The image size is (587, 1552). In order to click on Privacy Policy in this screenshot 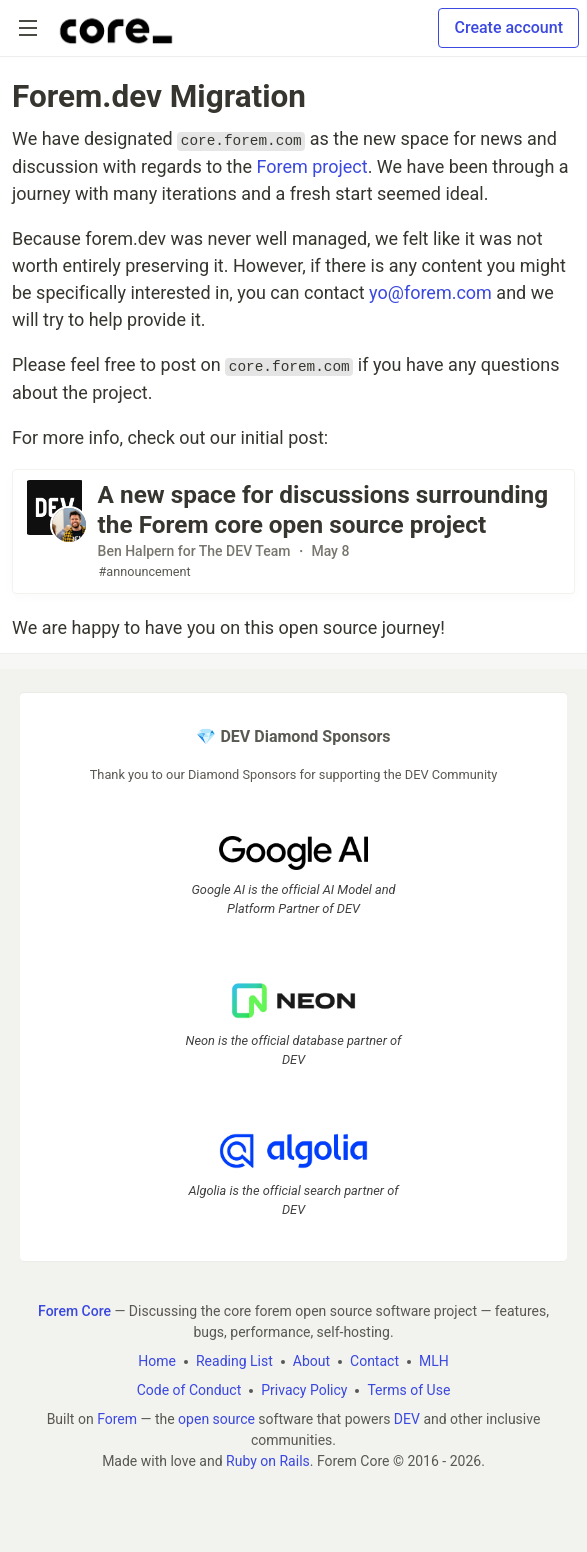, I will do `click(304, 1390)`.